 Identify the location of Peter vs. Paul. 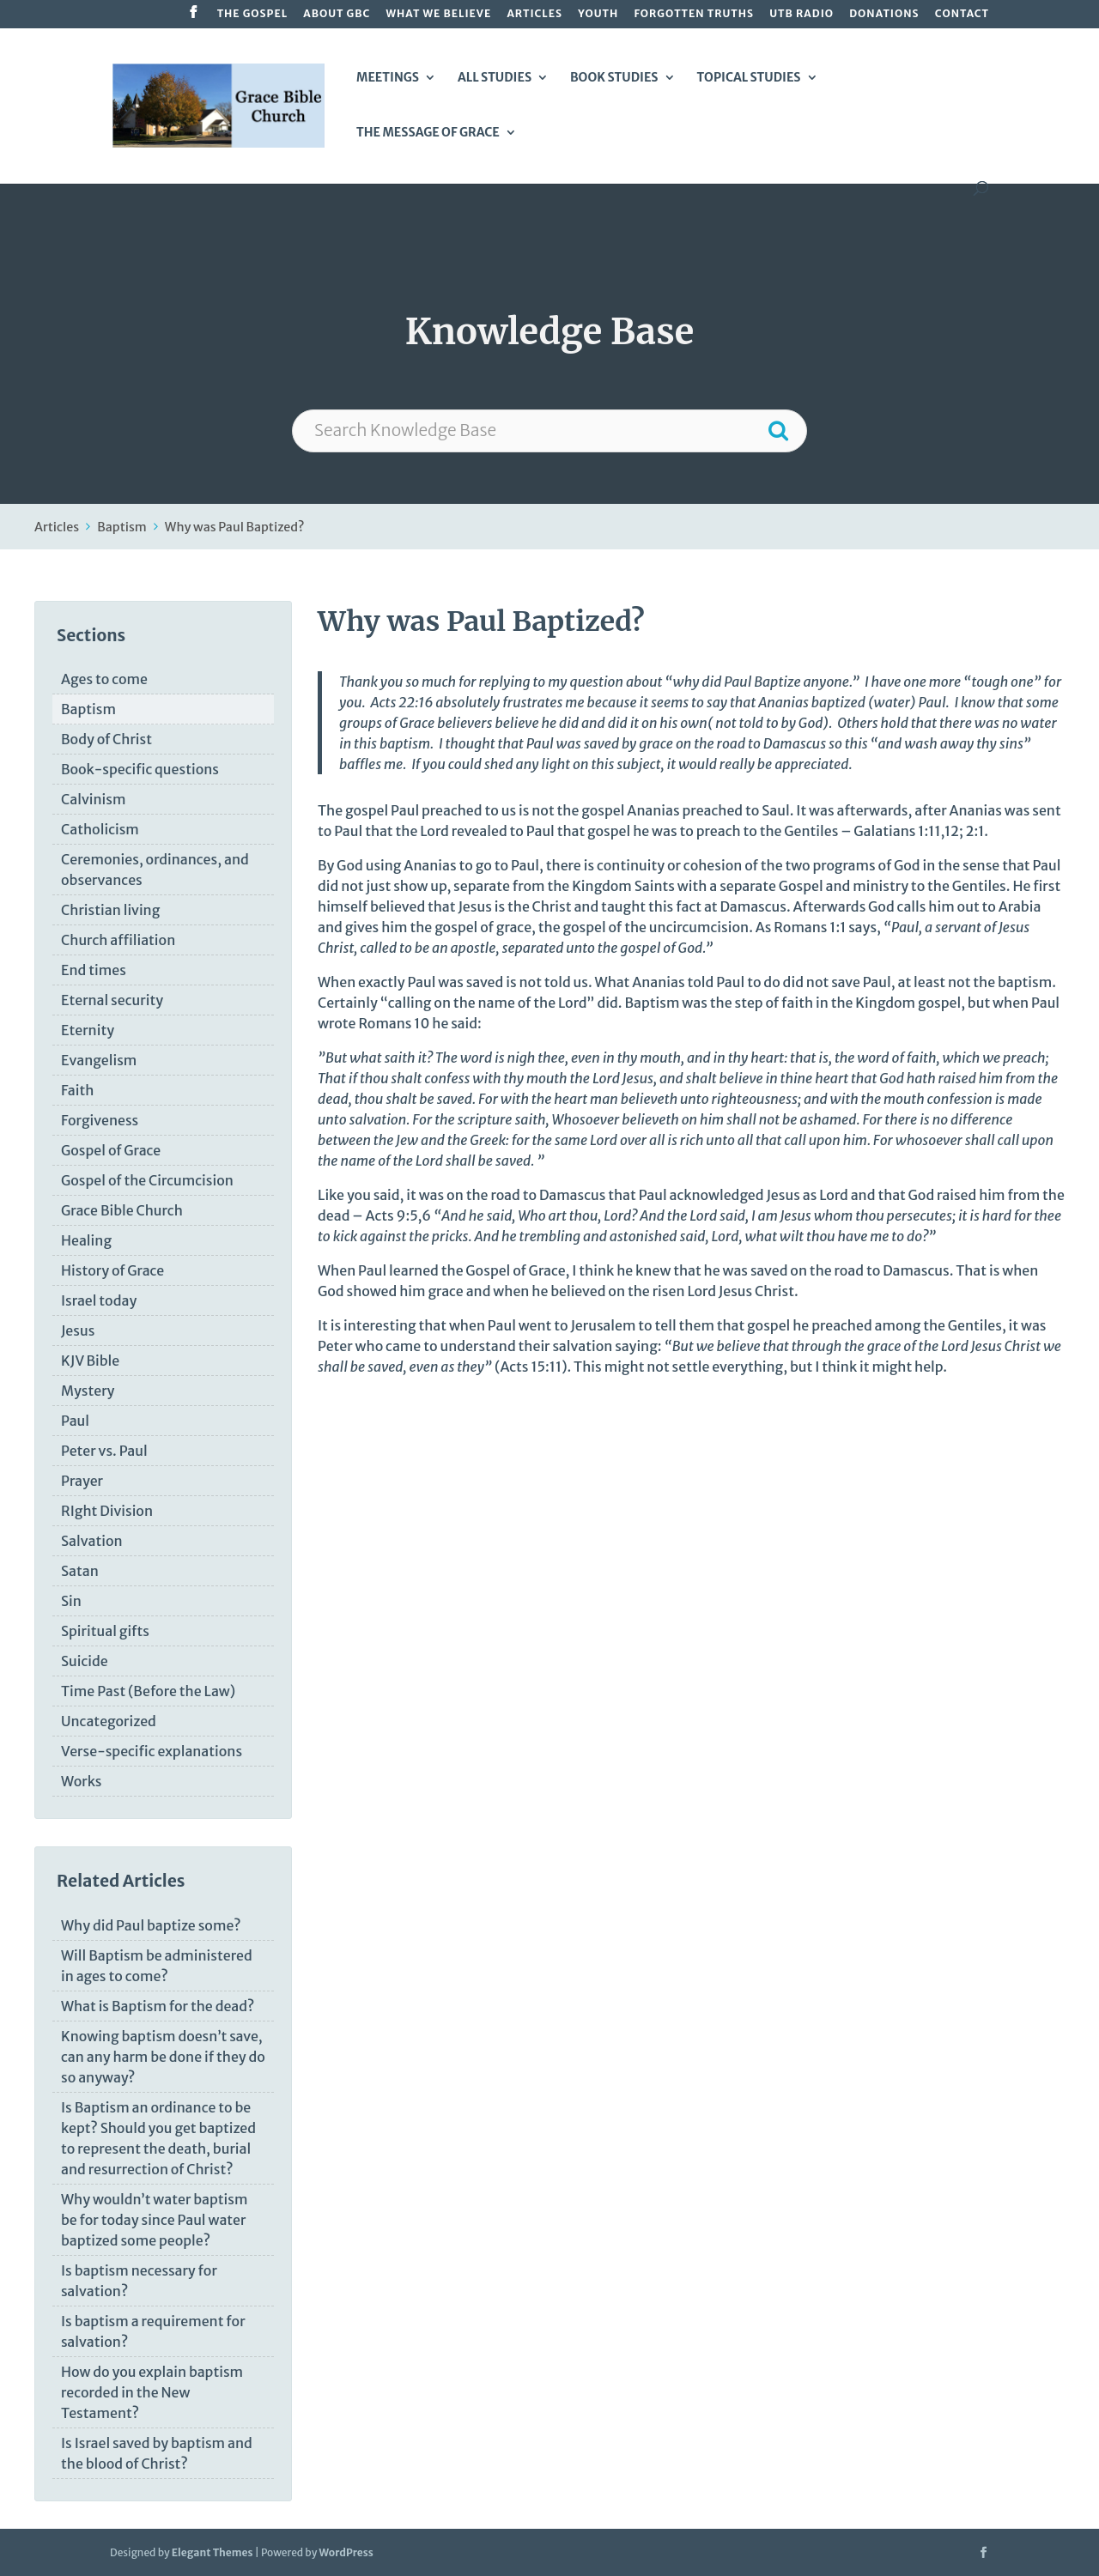
(104, 1450).